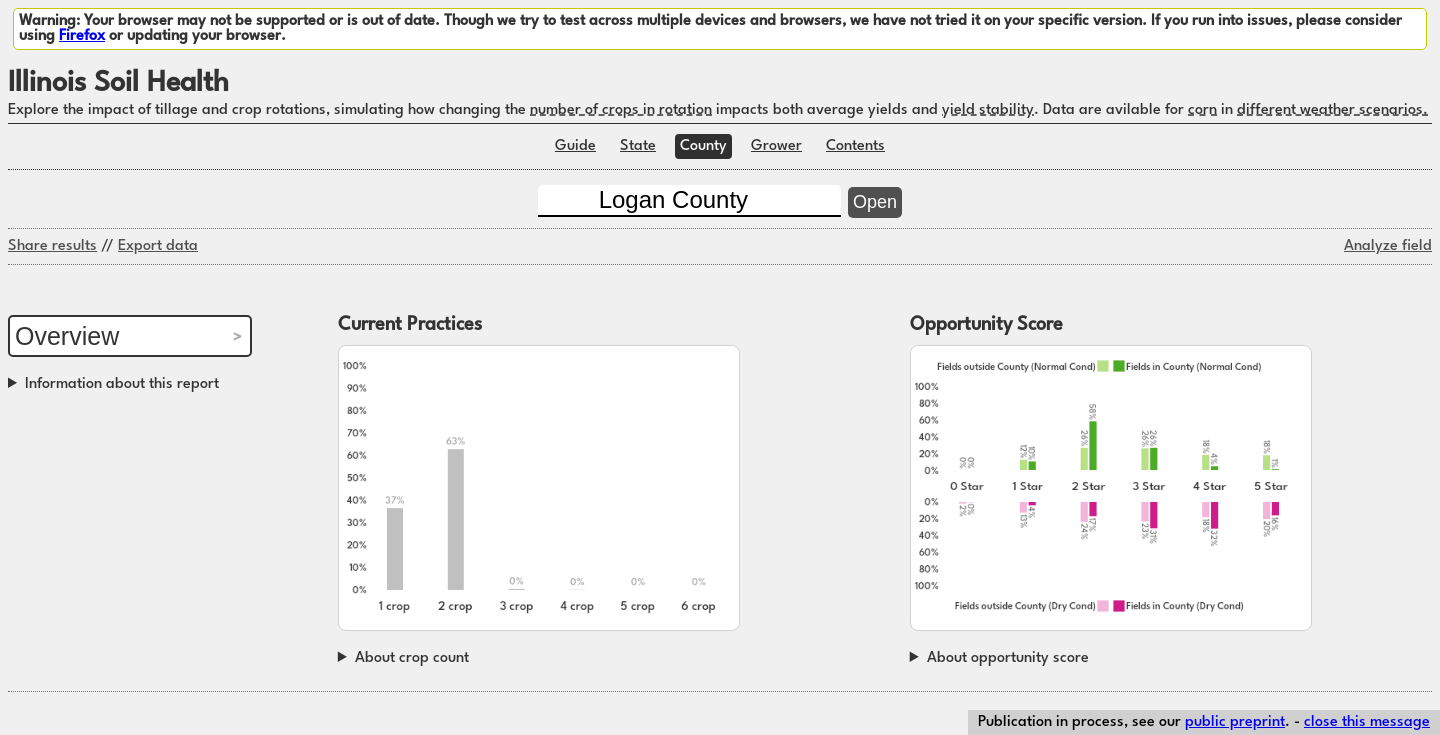  I want to click on Analyze field, so click(1388, 246).